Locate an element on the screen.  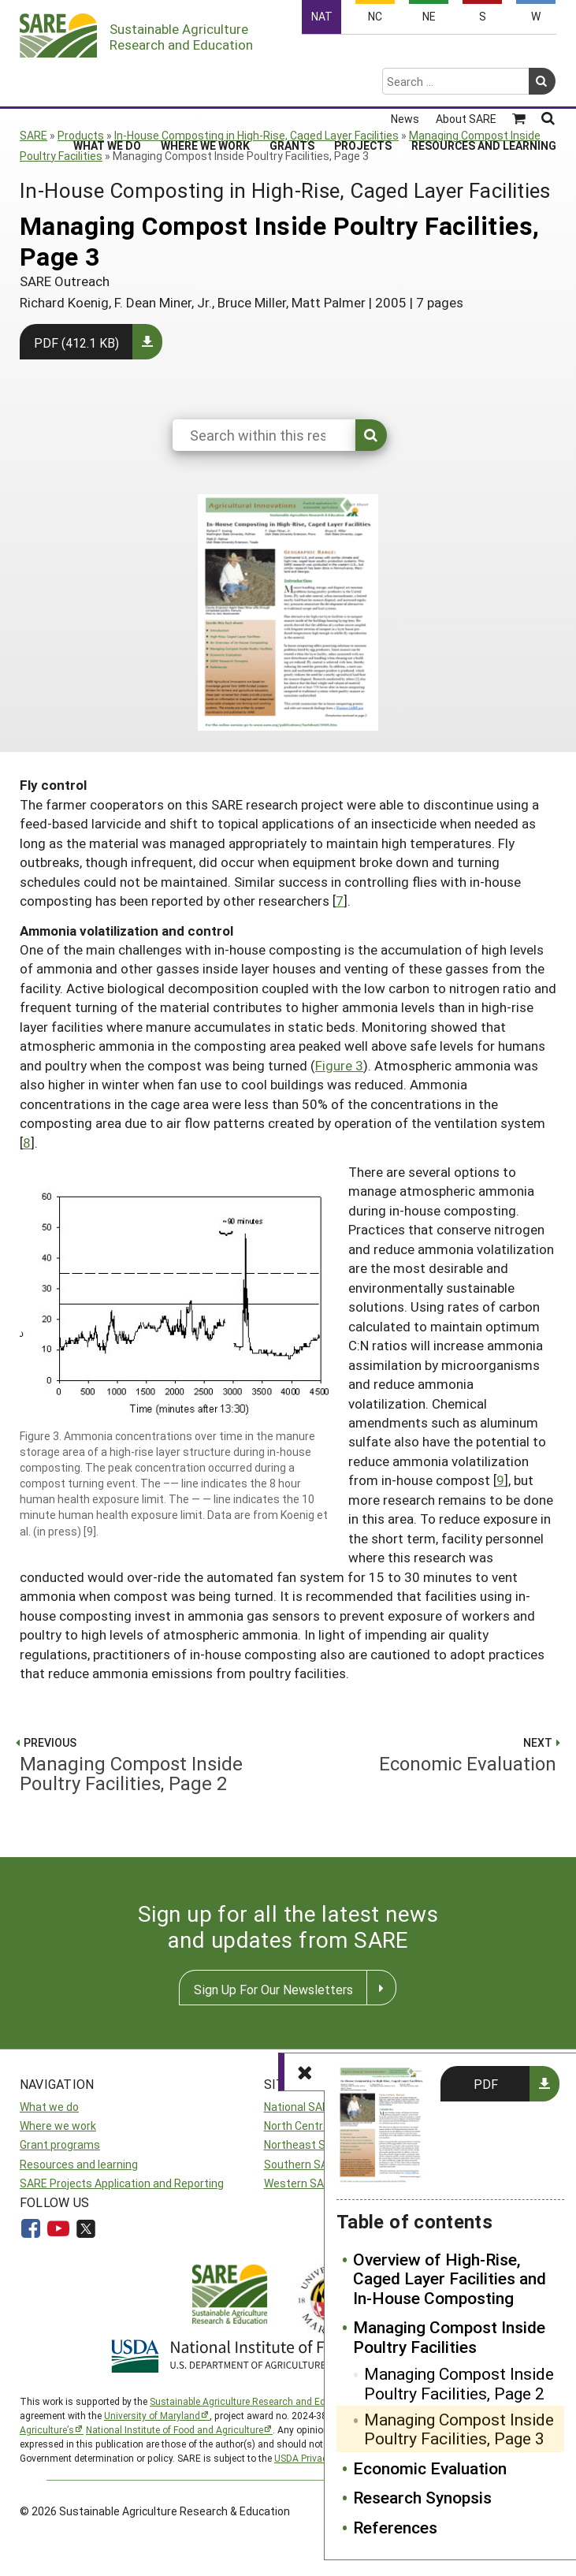
Southern SARE is located at coordinates (302, 2164).